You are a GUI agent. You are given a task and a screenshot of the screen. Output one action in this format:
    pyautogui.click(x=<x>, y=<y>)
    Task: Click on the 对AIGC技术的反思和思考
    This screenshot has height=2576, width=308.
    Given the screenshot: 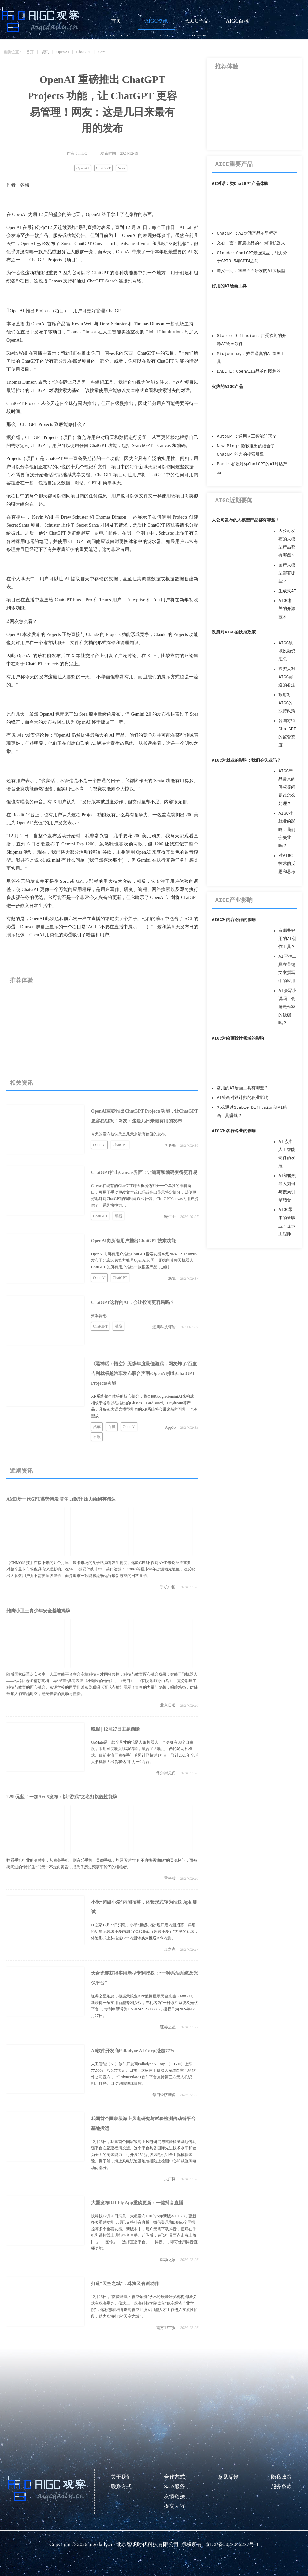 What is the action you would take?
    pyautogui.click(x=286, y=863)
    